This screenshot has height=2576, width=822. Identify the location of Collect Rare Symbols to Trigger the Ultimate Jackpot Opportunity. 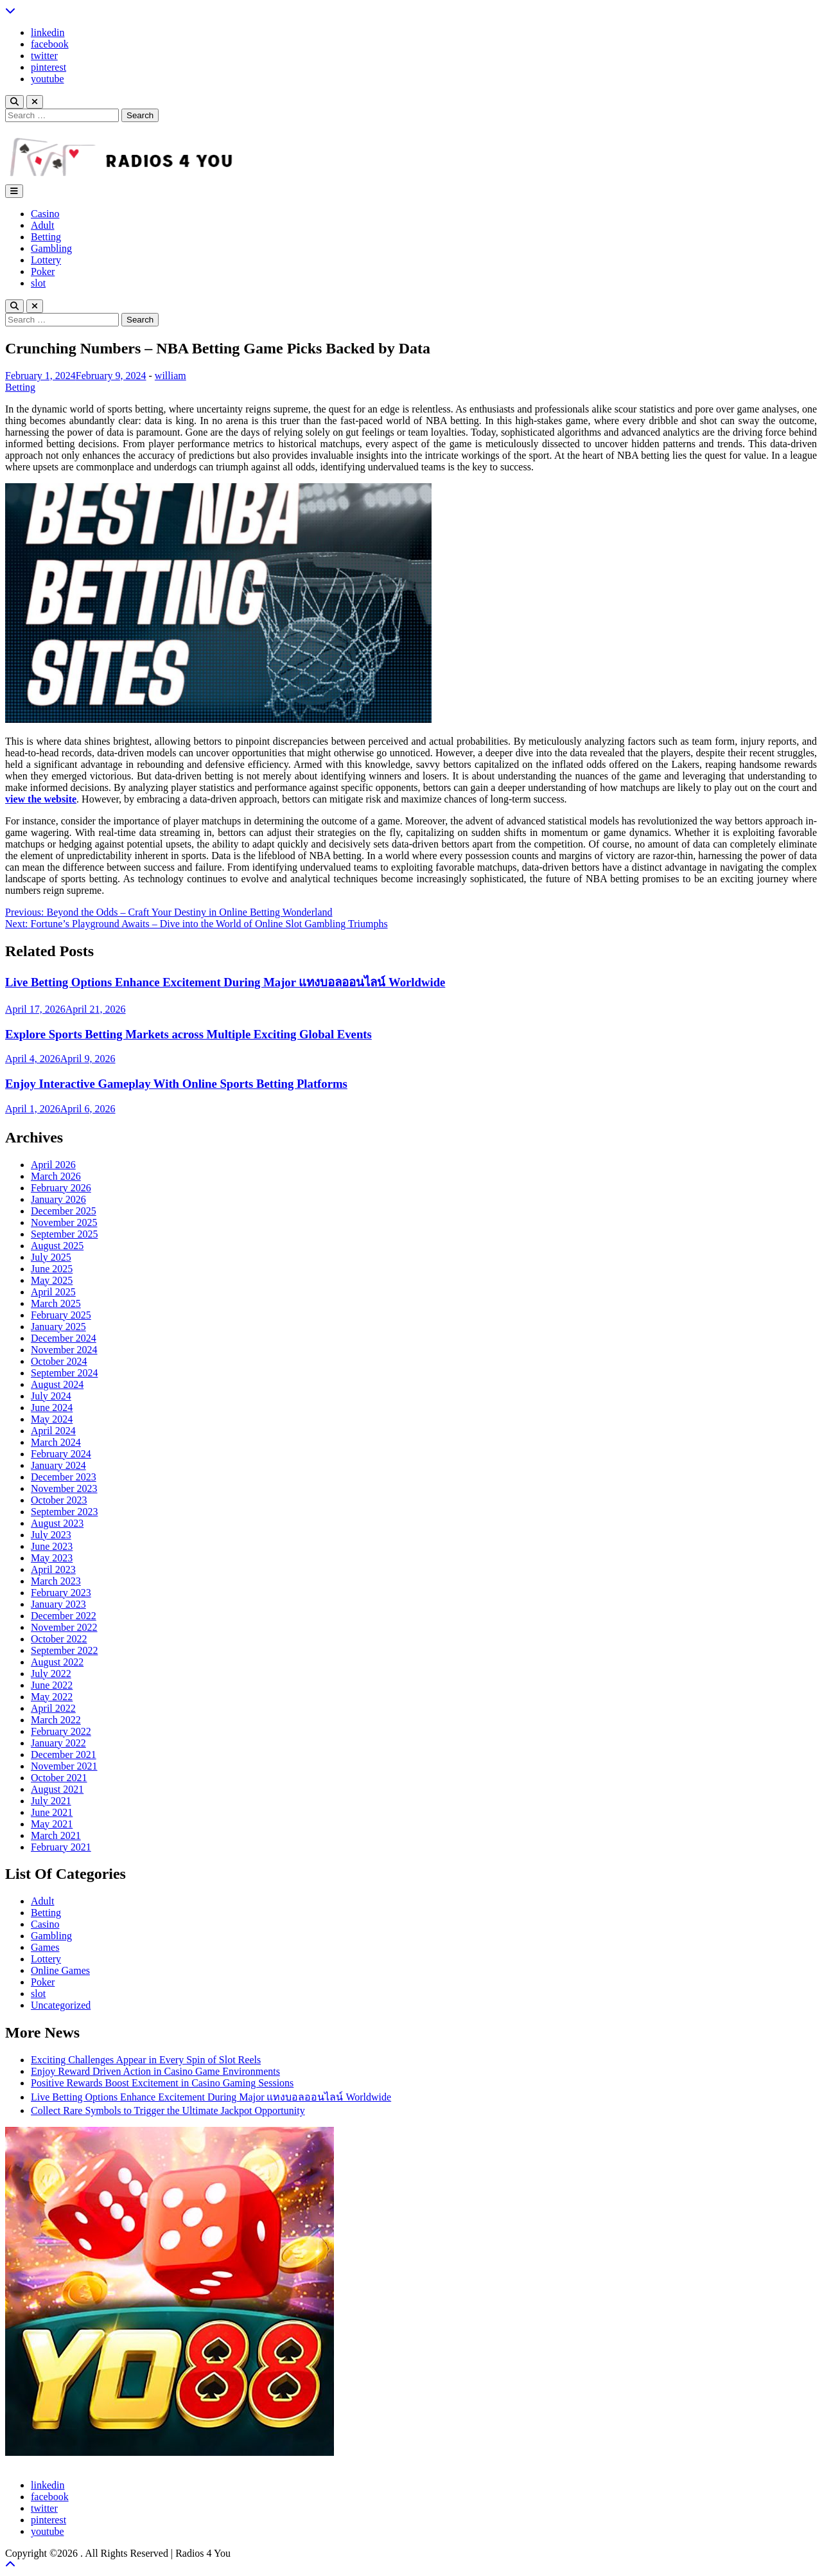
(168, 2110).